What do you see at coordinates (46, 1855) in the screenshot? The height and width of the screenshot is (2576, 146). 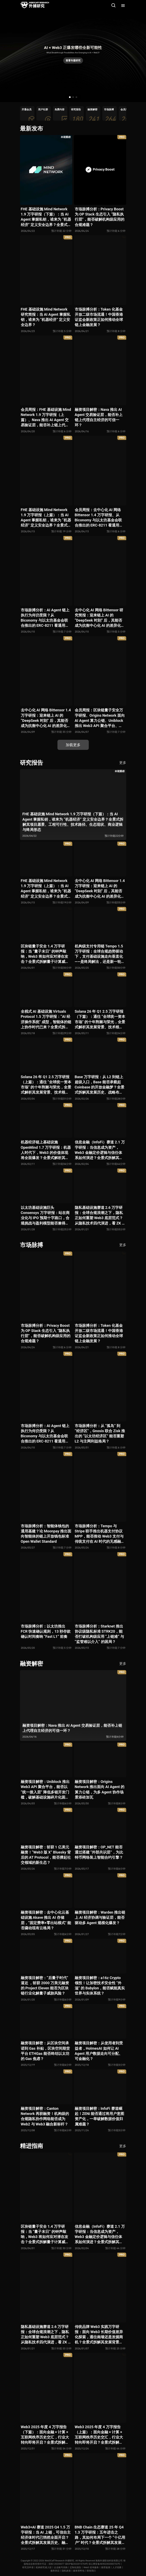 I see `融资项目解密：斩获 1 亿美元融资！“Web3 版 X” Bluesky 背后的 AT Protocol，能否撑起社交领域的新生态？` at bounding box center [46, 1855].